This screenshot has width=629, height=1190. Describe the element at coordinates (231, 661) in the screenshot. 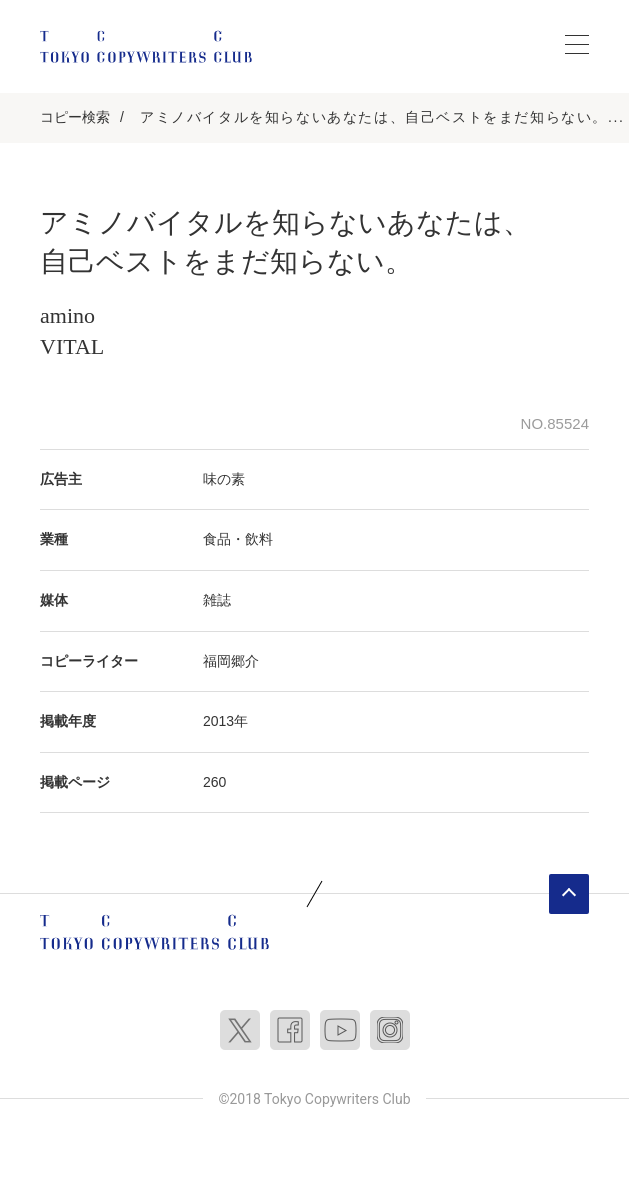

I see `福岡郷介` at that location.